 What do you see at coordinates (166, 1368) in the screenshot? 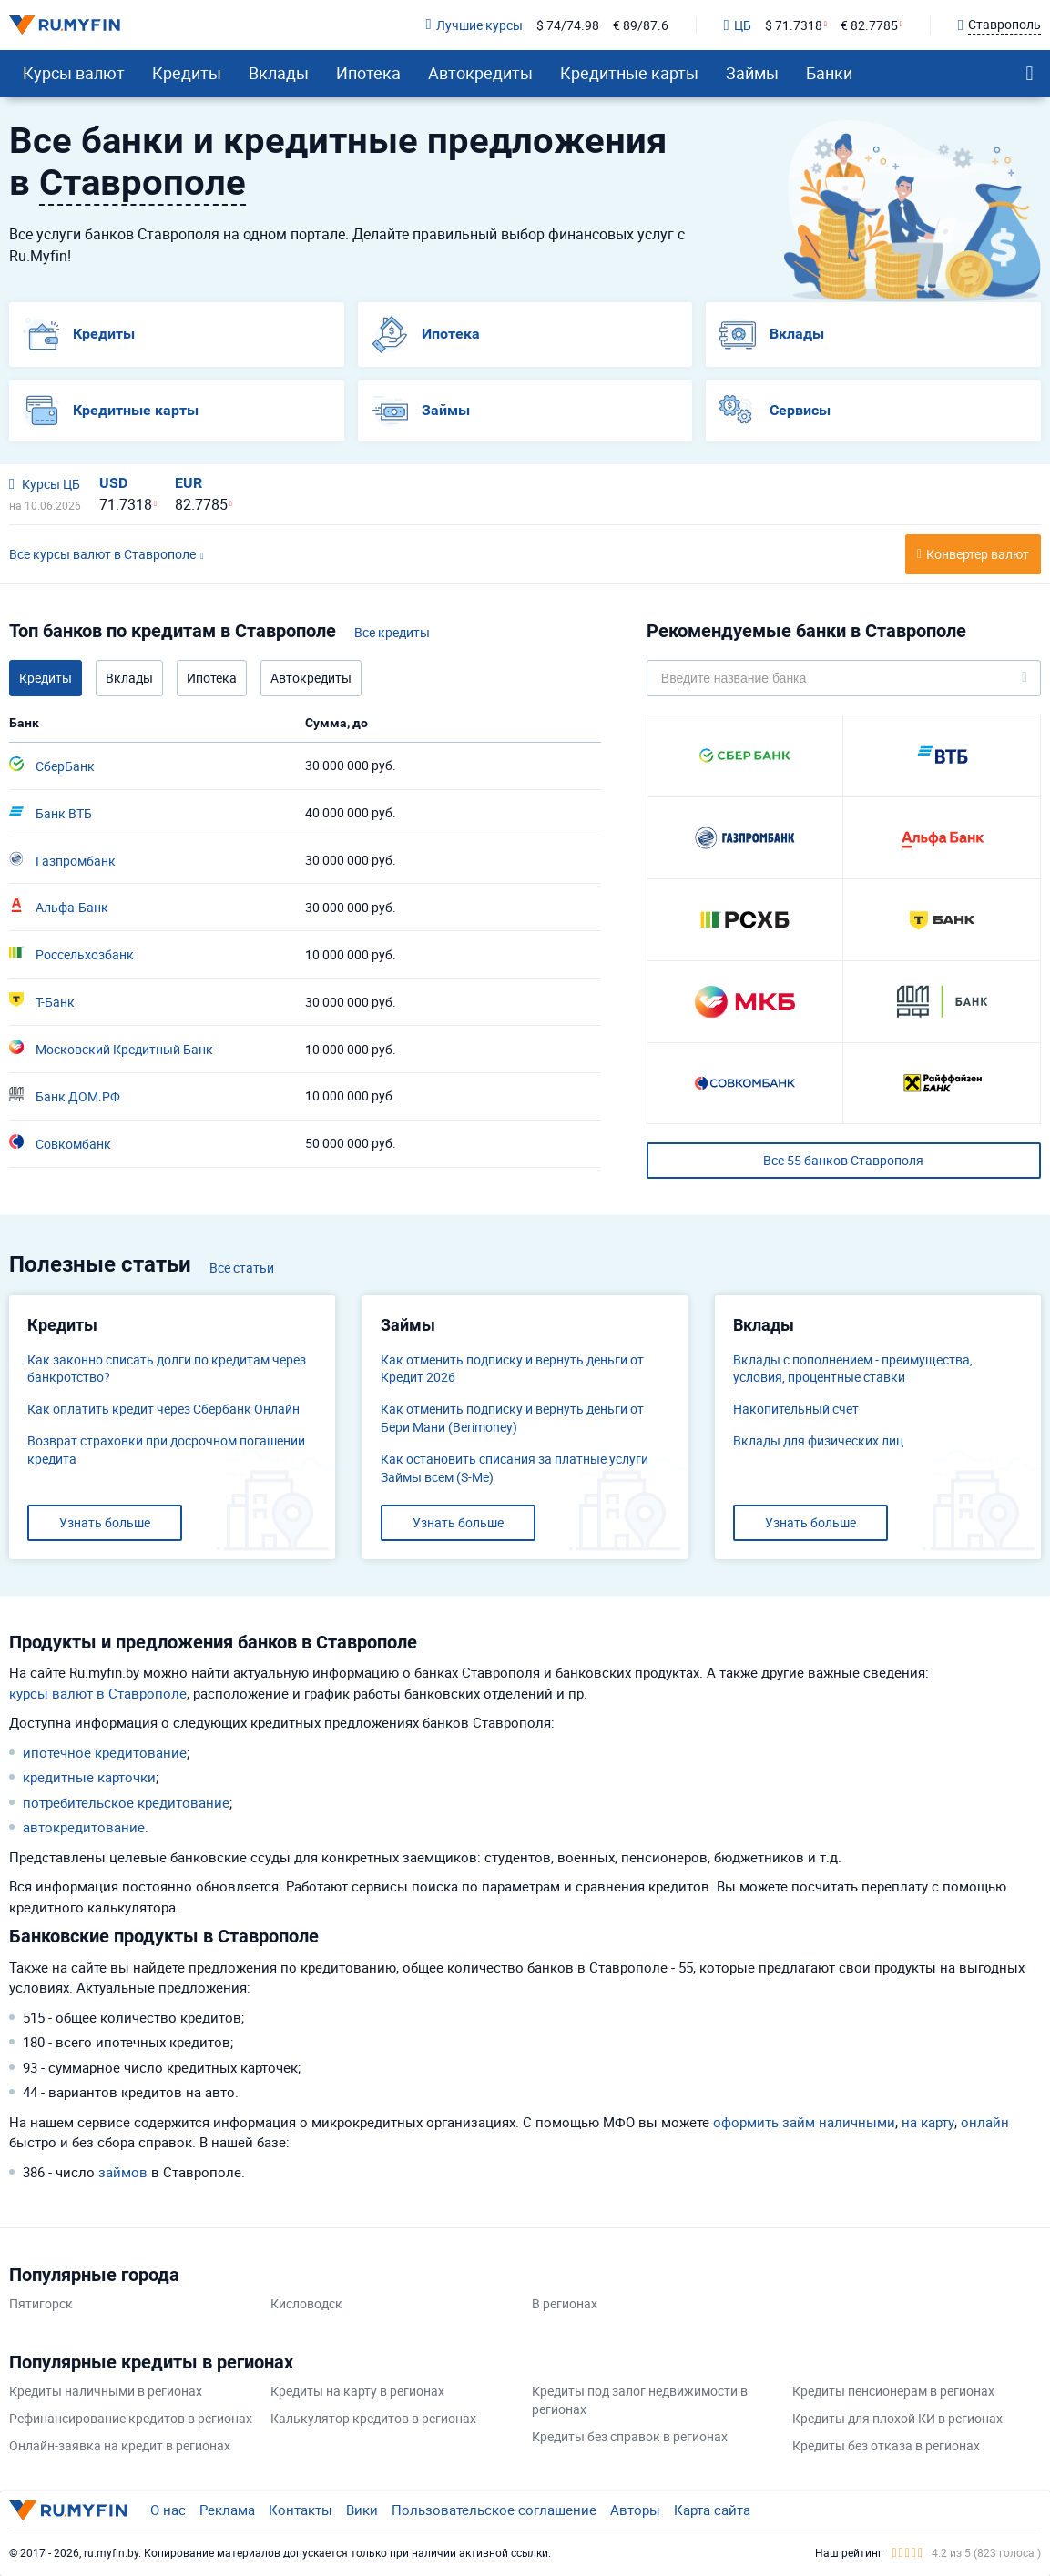
I see `Как законно списать долги по кредитам через банкротство?` at bounding box center [166, 1368].